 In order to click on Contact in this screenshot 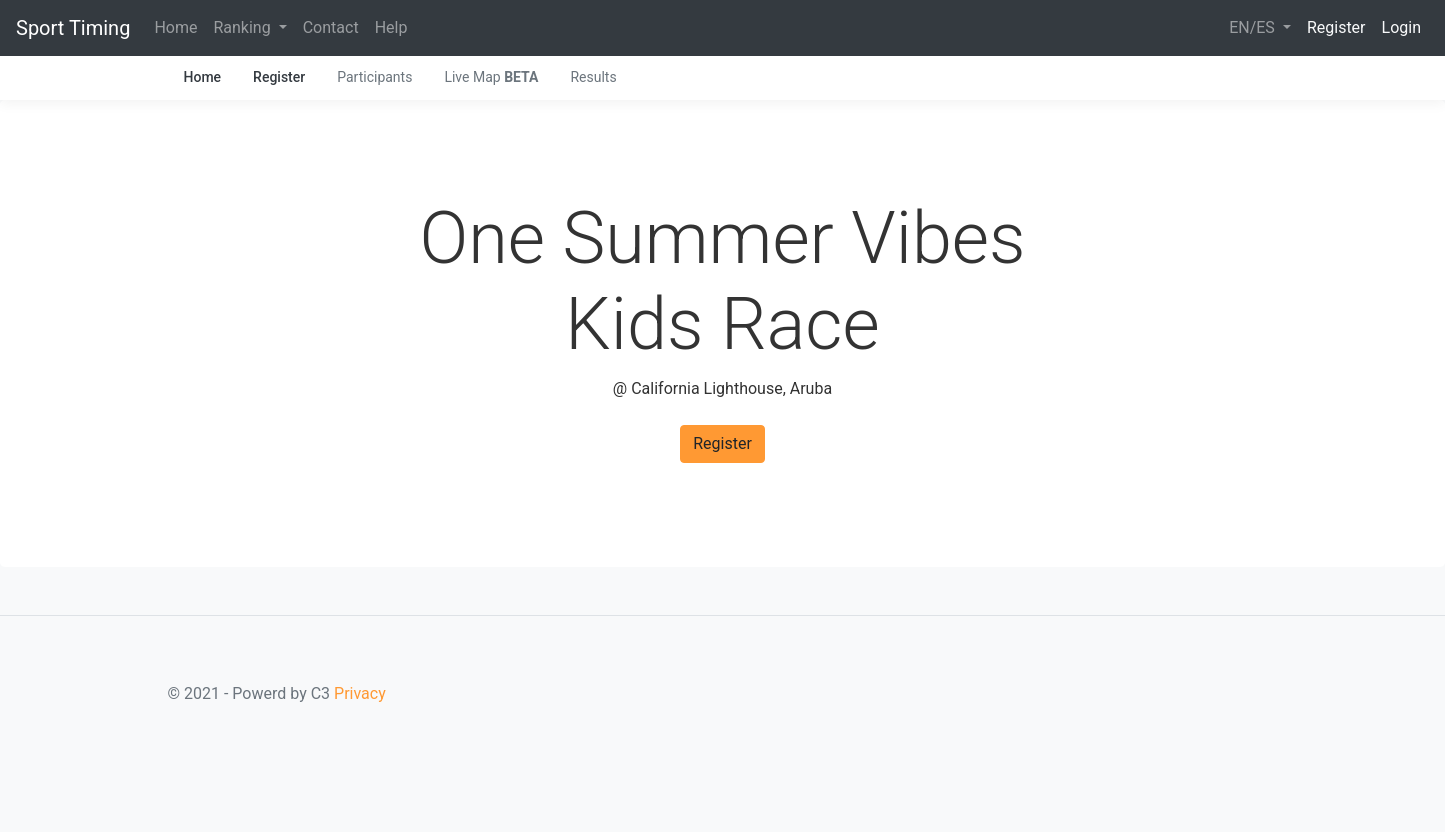, I will do `click(331, 27)`.